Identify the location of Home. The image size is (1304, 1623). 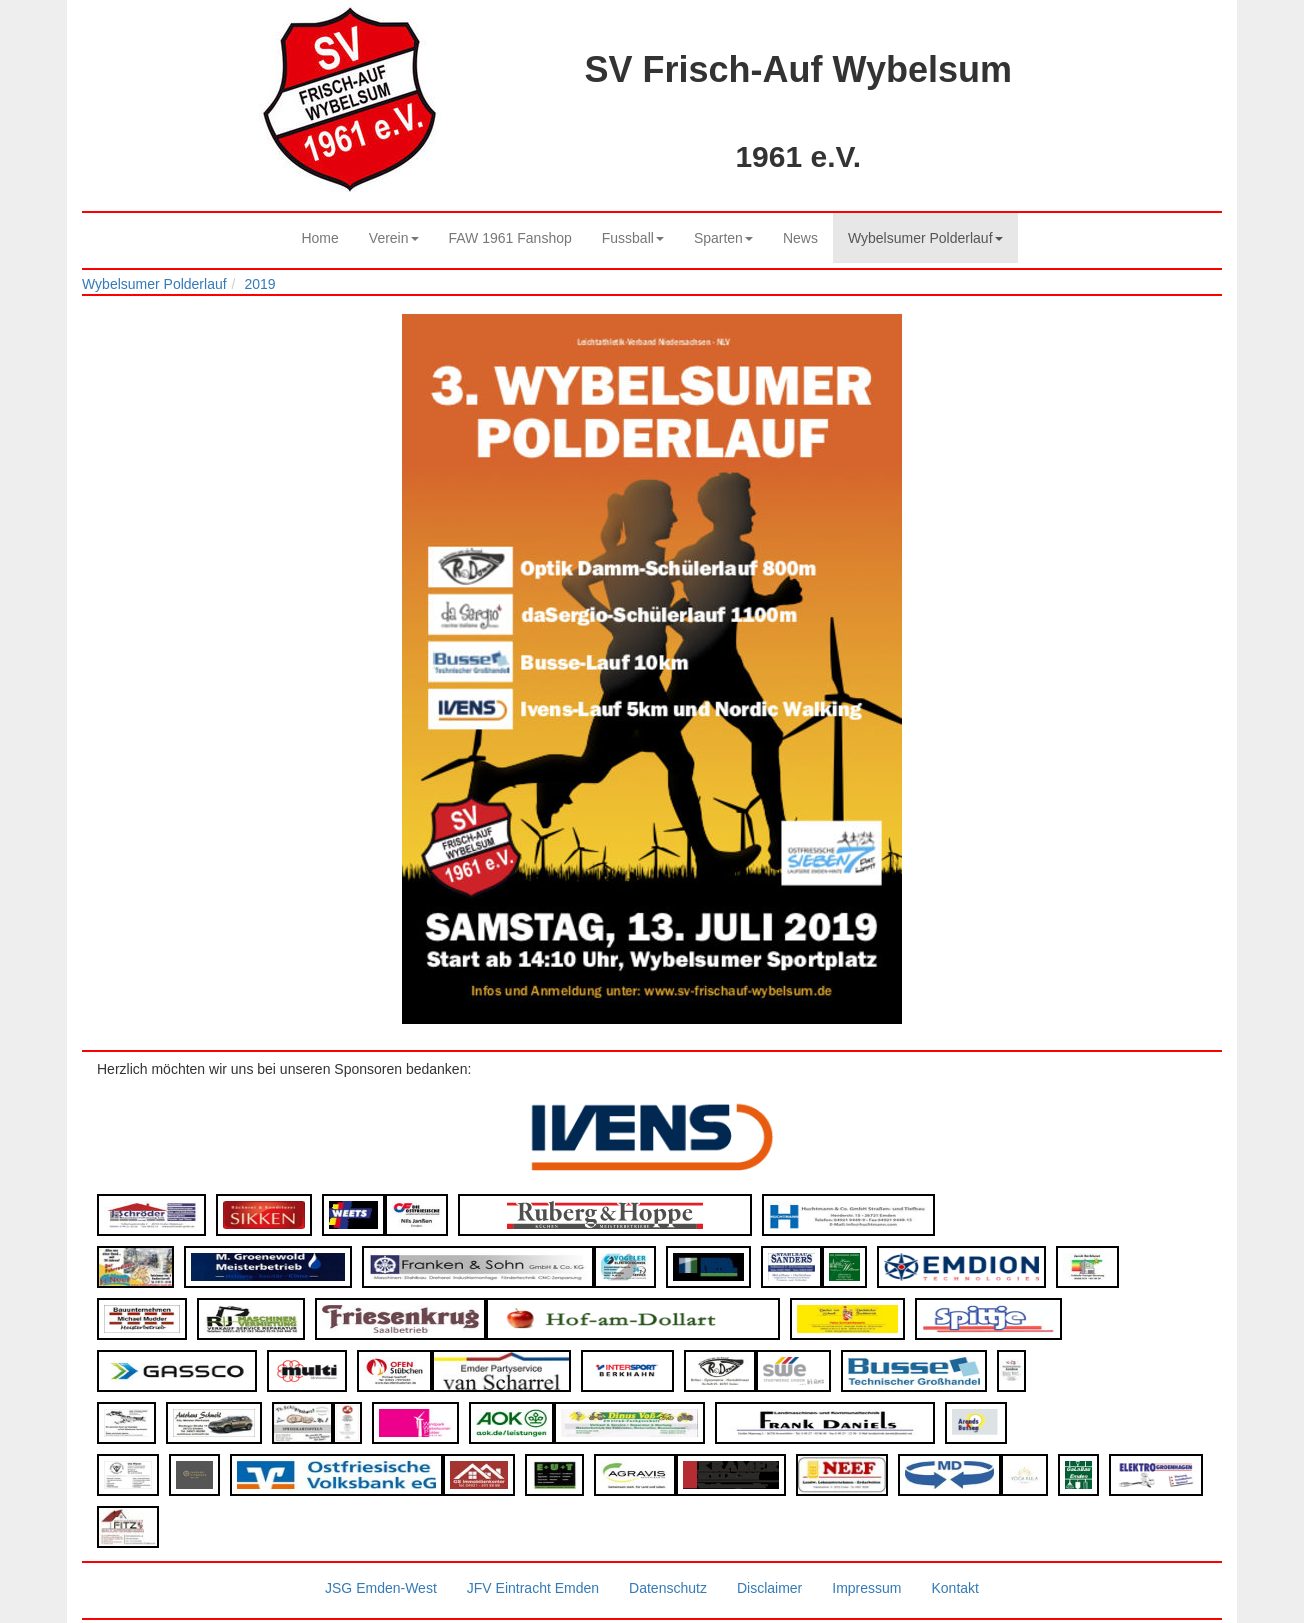
(319, 238).